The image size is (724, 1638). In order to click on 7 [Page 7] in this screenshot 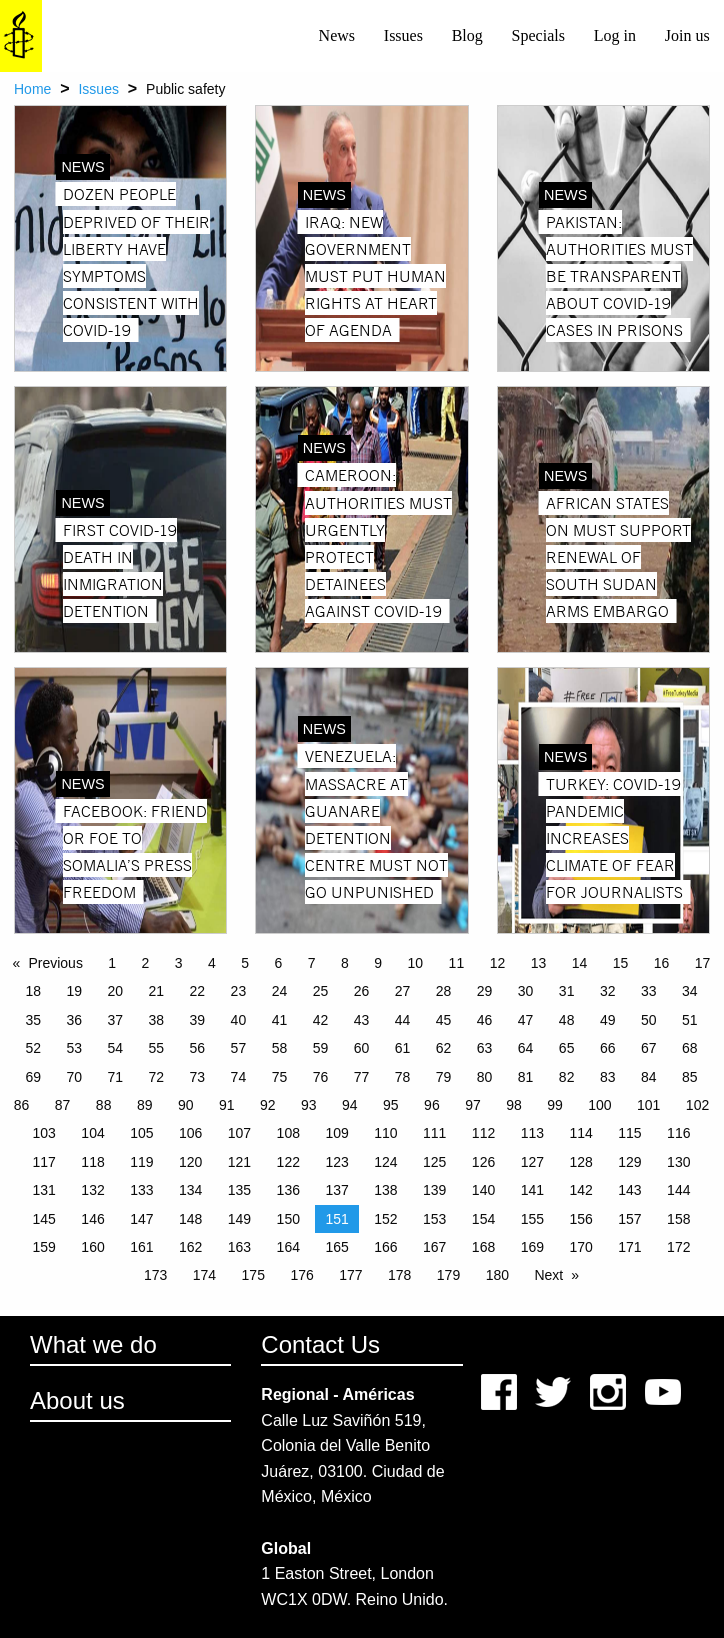, I will do `click(312, 963)`.